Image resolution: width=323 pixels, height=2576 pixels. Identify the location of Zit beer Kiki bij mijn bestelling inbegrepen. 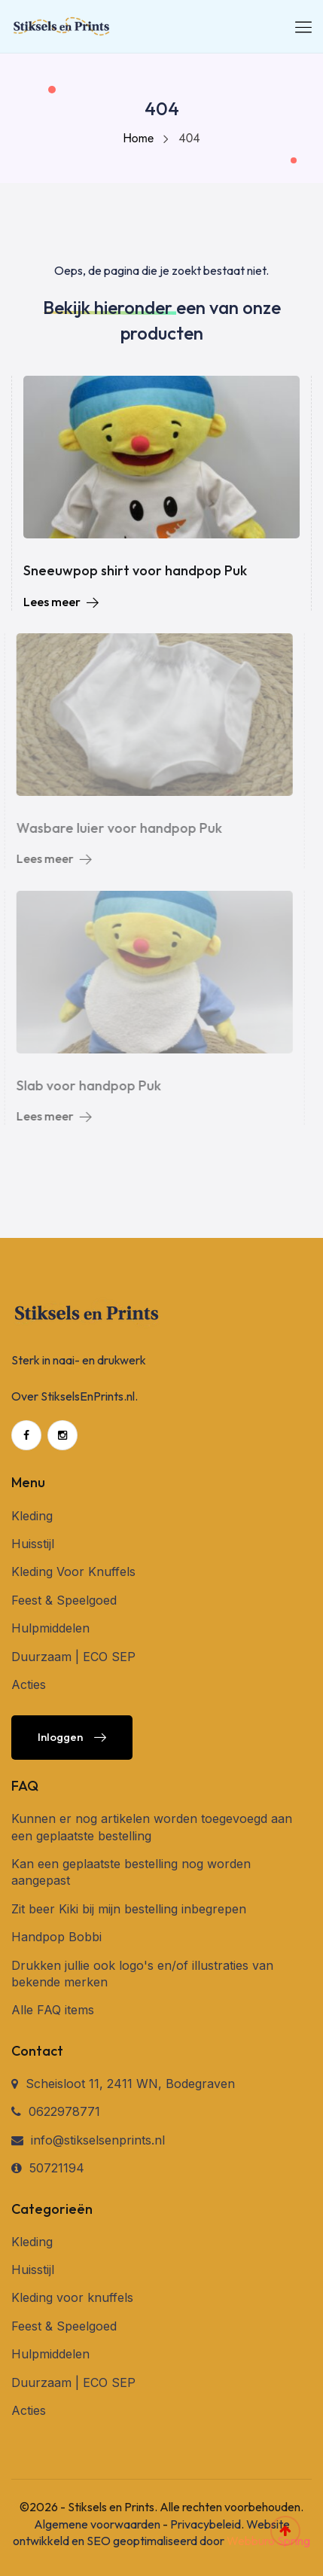
(128, 1908).